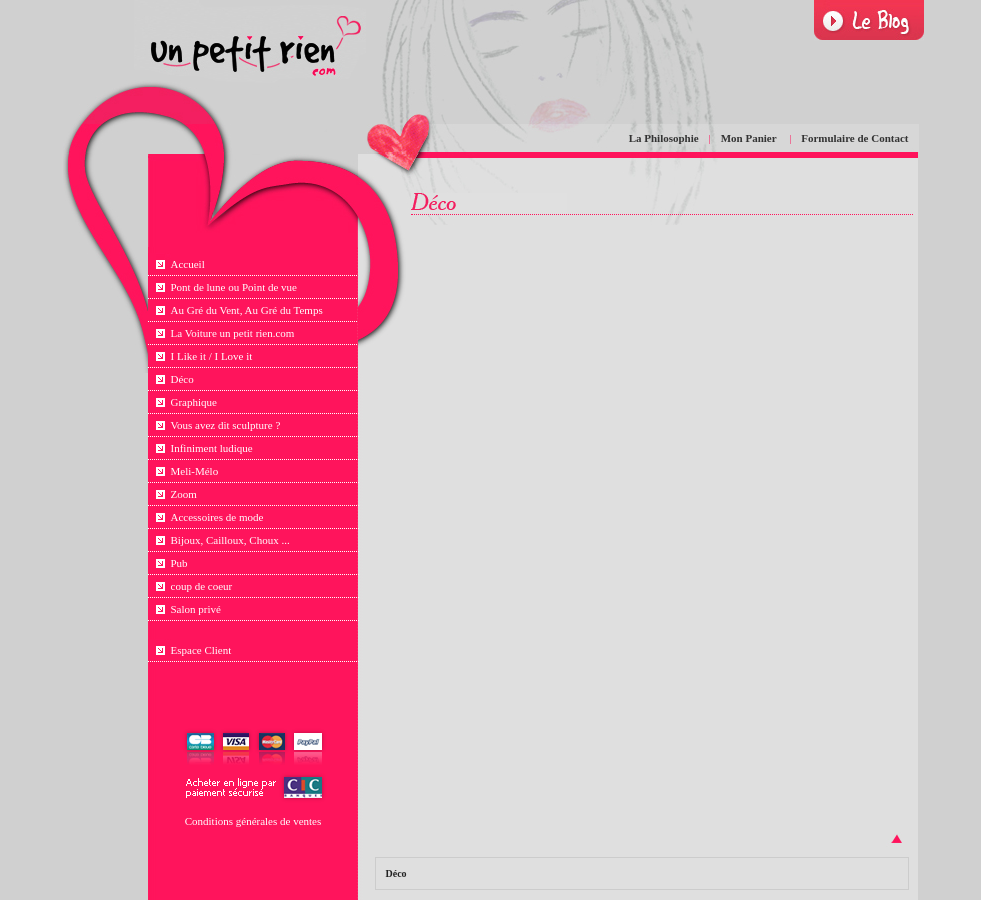 The width and height of the screenshot is (981, 900). I want to click on Bijoux, Cailloux, Choux ..., so click(230, 540).